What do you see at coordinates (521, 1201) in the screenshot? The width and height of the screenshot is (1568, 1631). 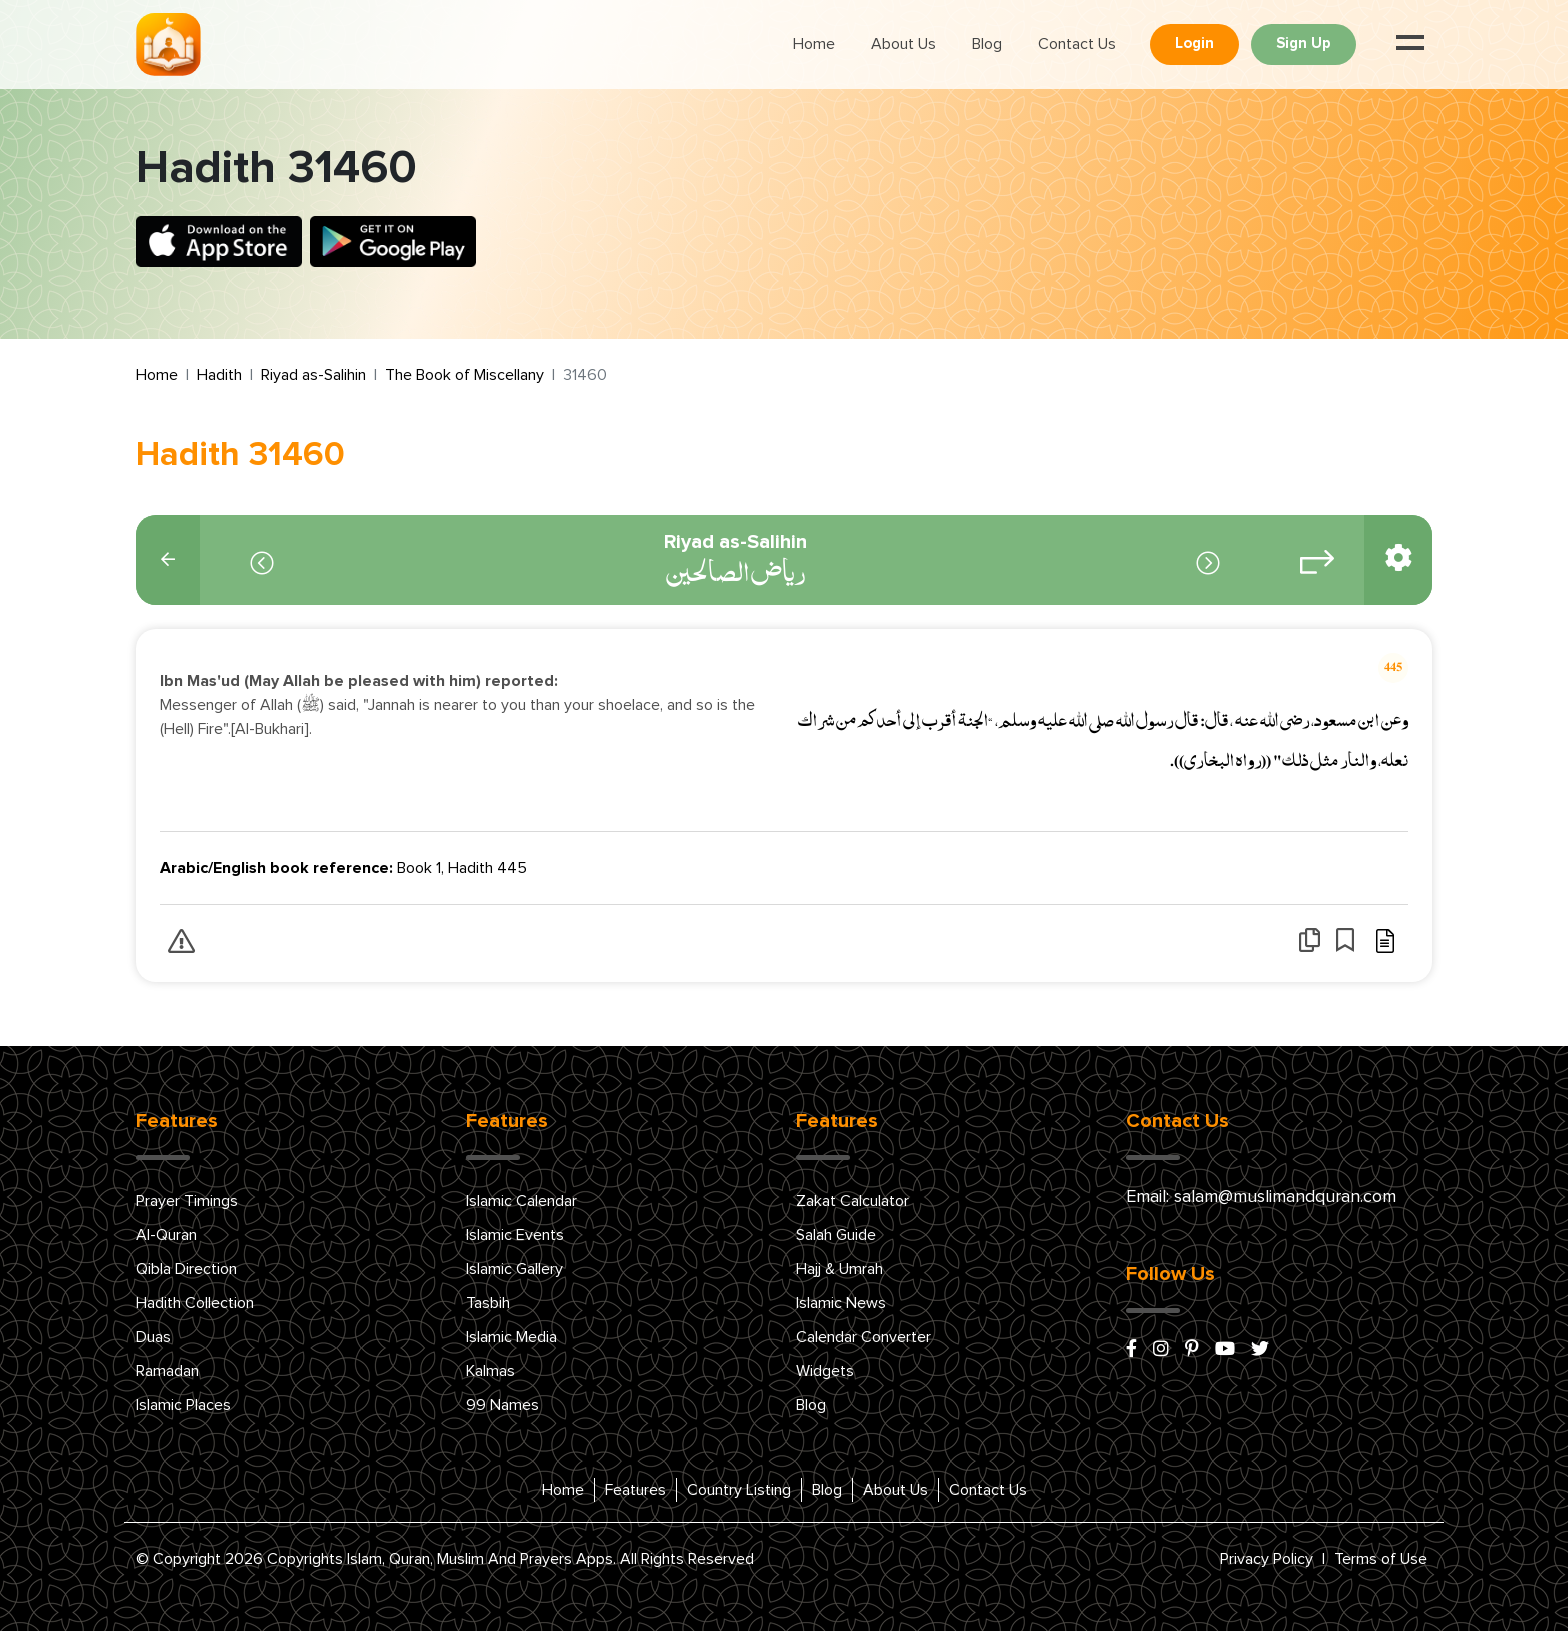 I see `Islamic Calendar` at bounding box center [521, 1201].